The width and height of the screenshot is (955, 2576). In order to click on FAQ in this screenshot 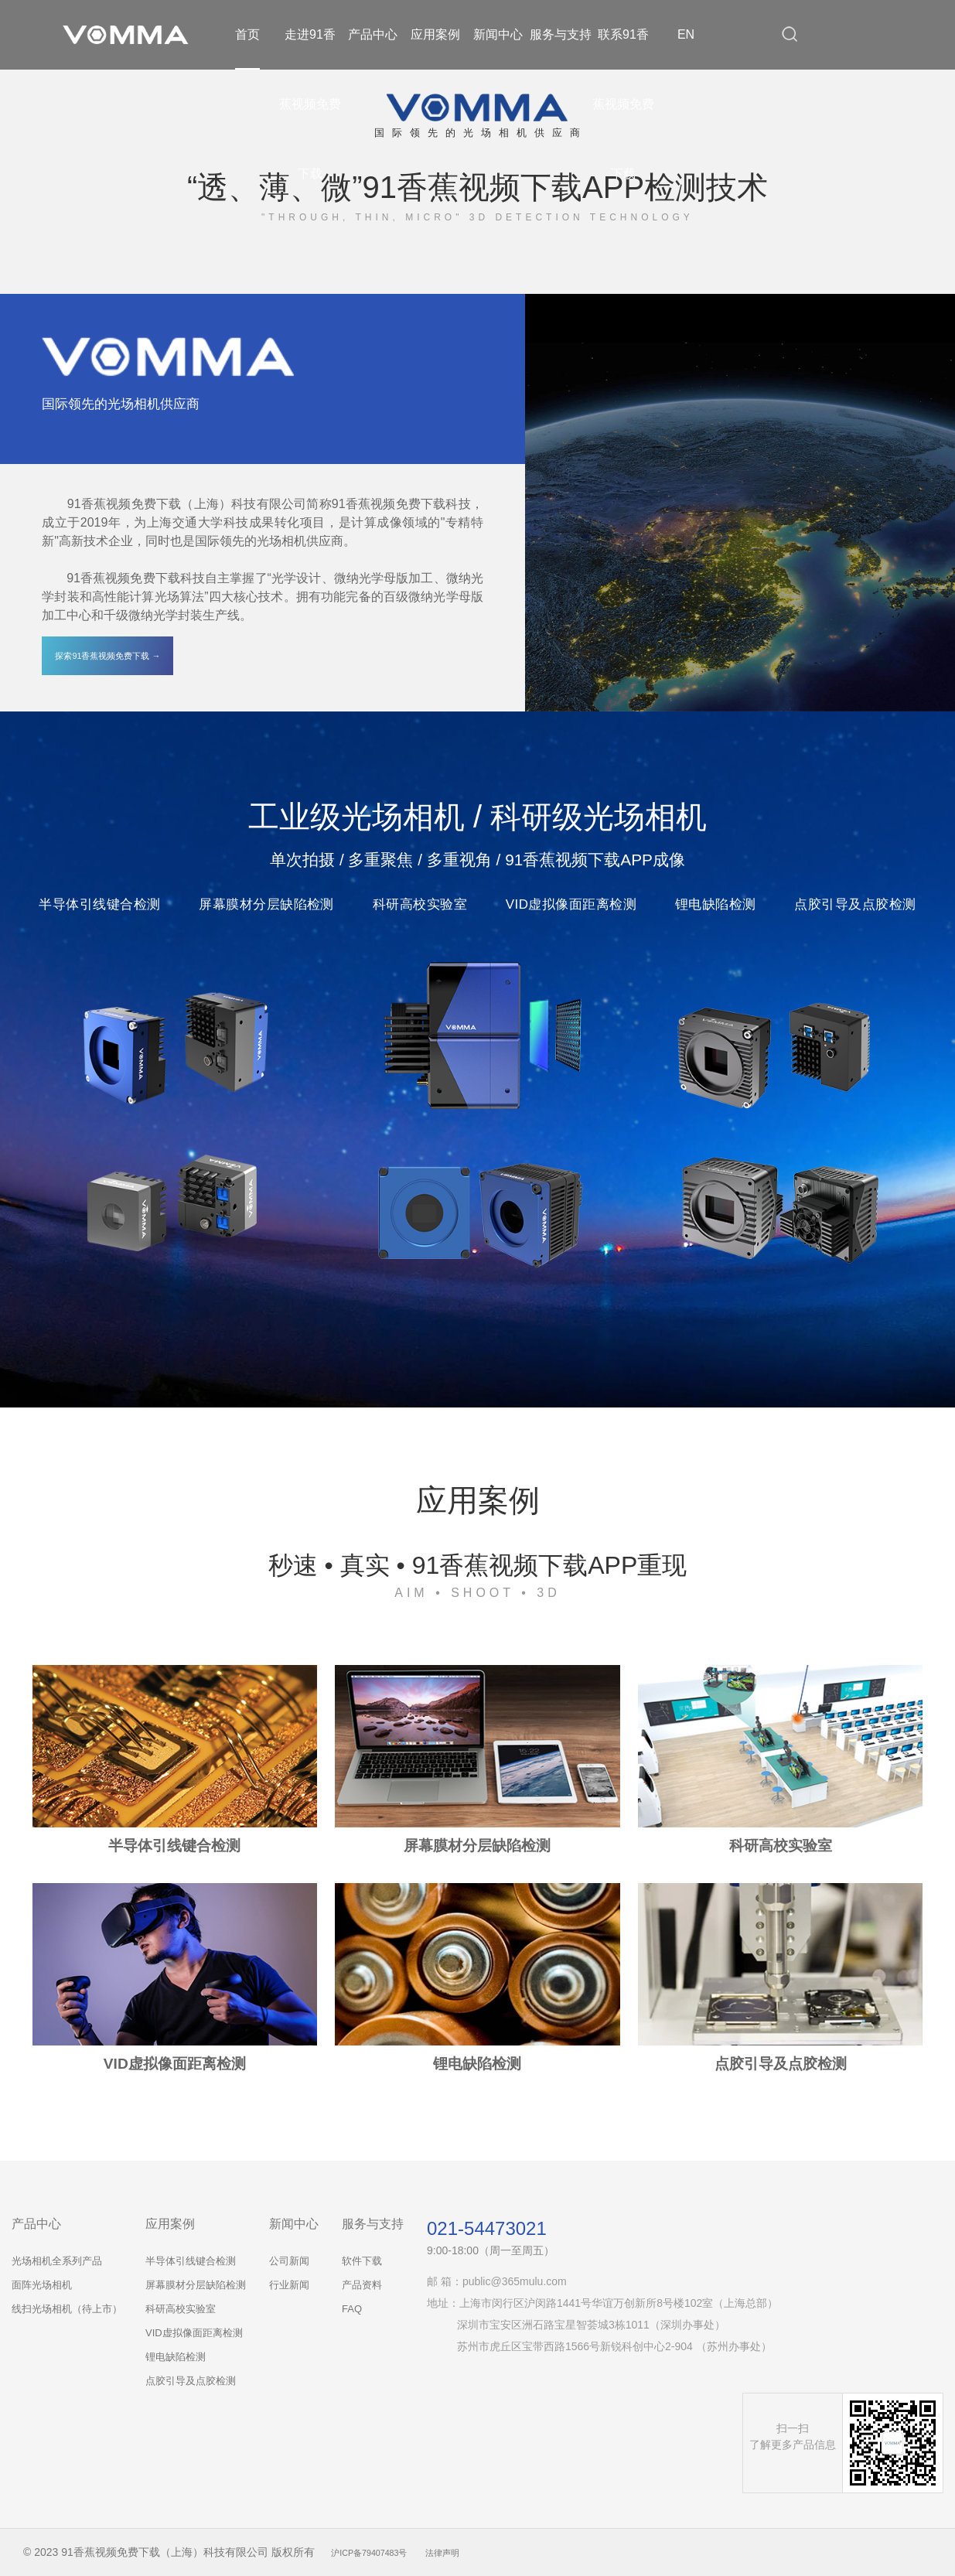, I will do `click(352, 2309)`.